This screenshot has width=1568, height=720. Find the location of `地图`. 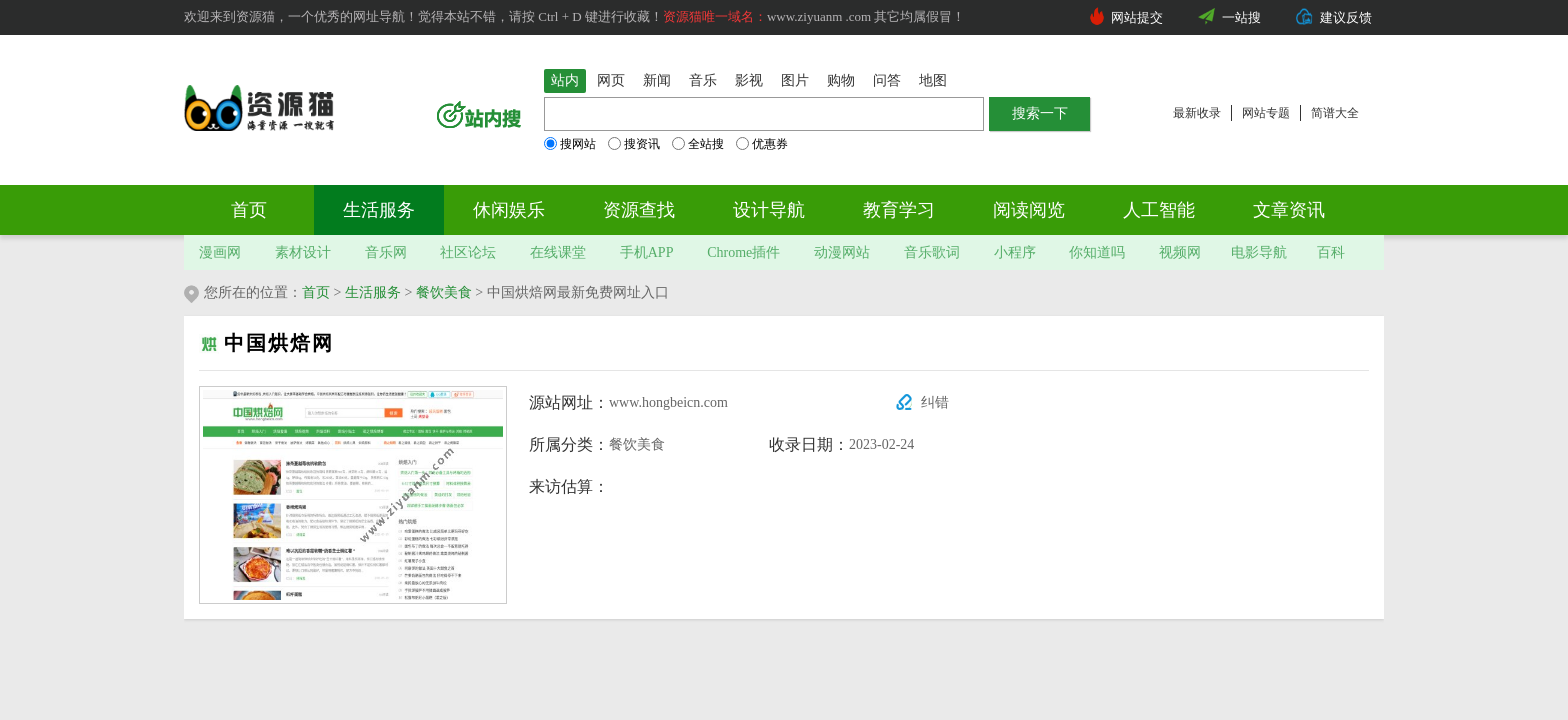

地图 is located at coordinates (933, 80).